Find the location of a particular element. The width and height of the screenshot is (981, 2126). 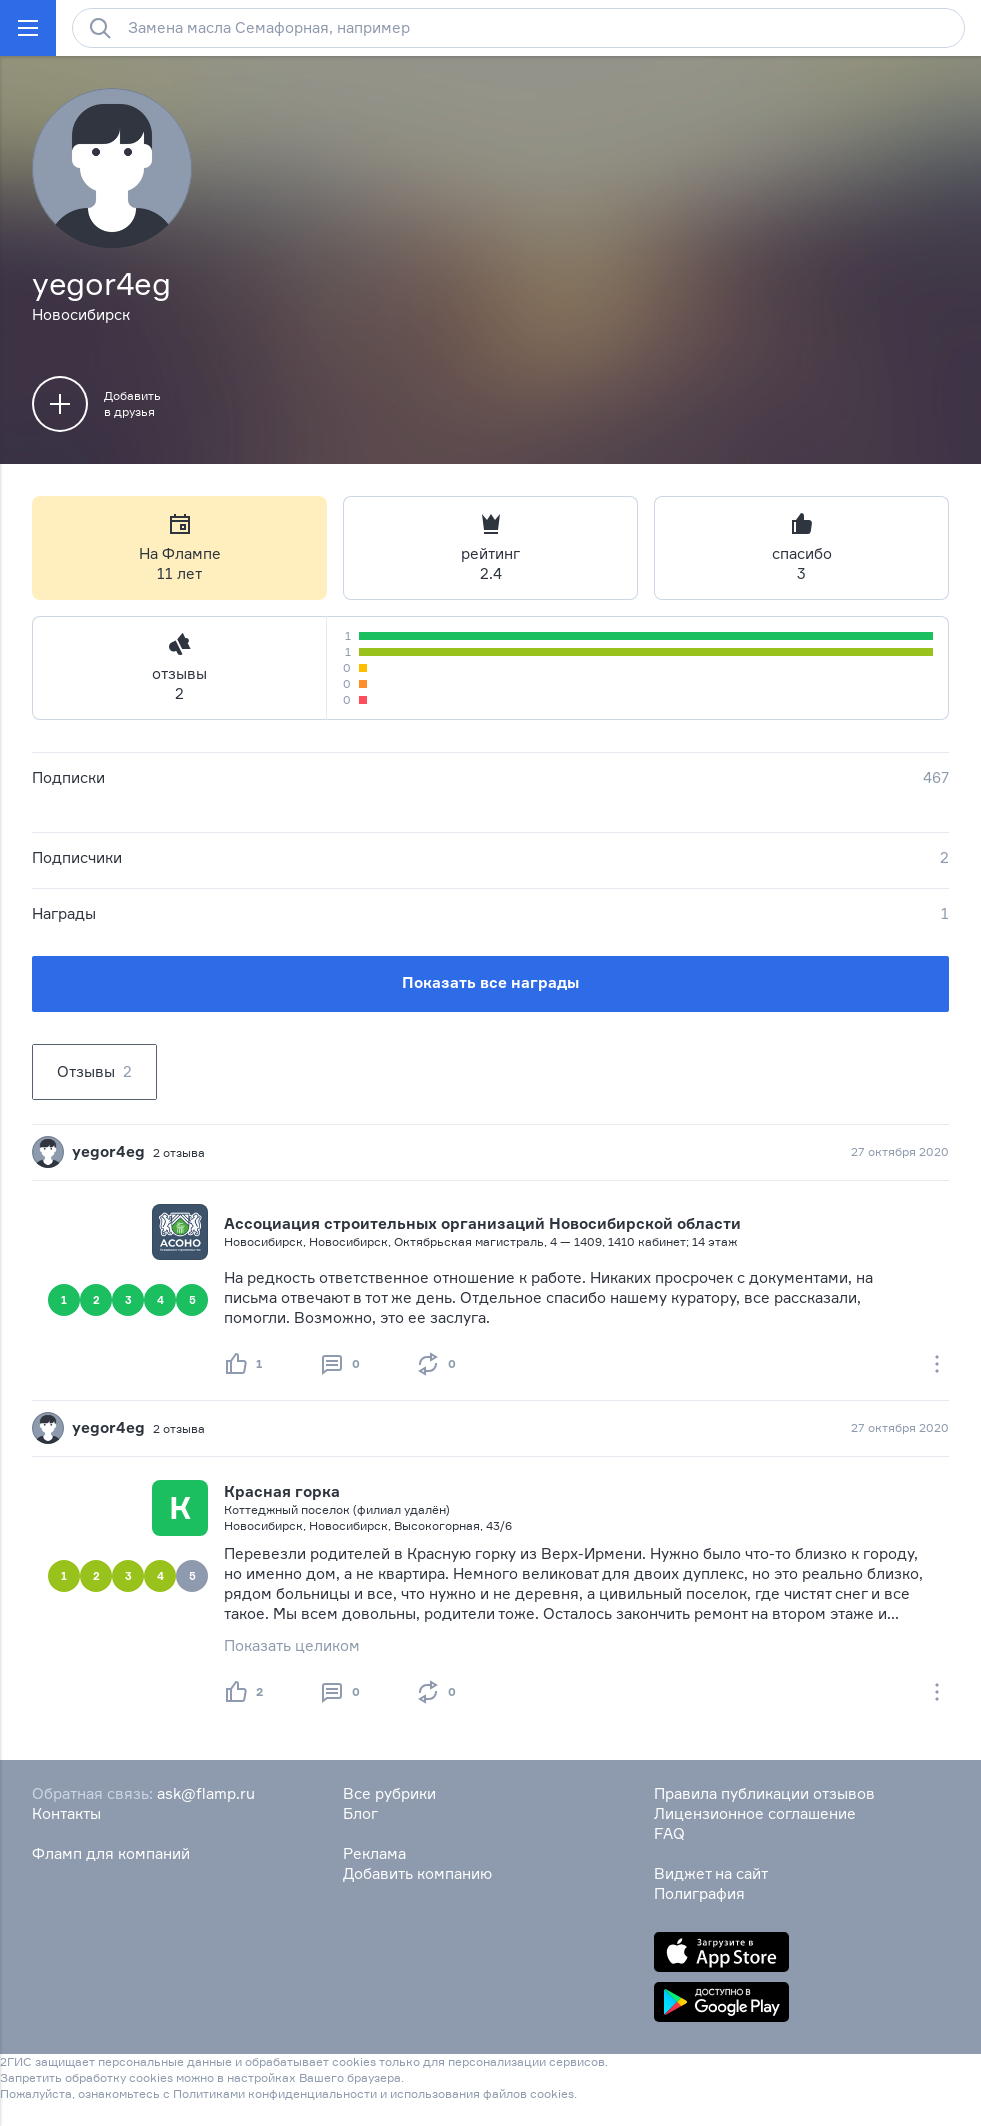

Виджет на сайт is located at coordinates (711, 1873).